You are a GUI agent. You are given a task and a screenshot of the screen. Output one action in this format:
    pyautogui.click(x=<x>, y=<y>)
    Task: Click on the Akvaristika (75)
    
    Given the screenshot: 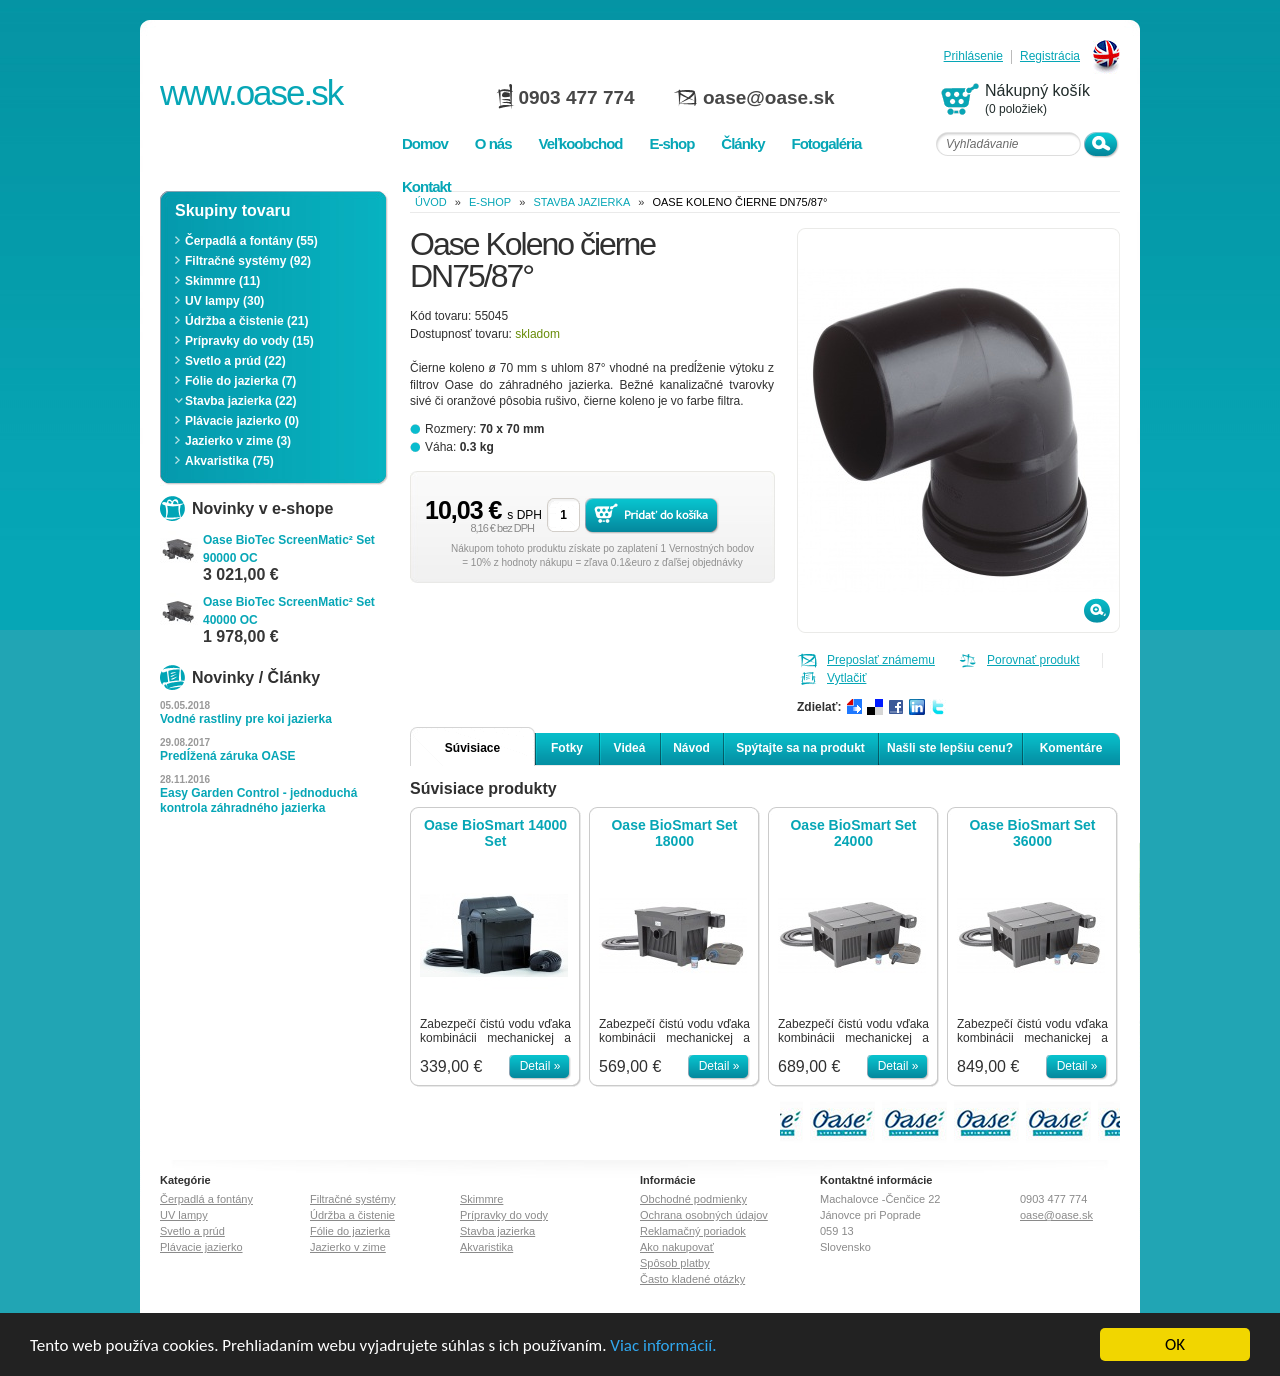 What is the action you would take?
    pyautogui.click(x=229, y=461)
    